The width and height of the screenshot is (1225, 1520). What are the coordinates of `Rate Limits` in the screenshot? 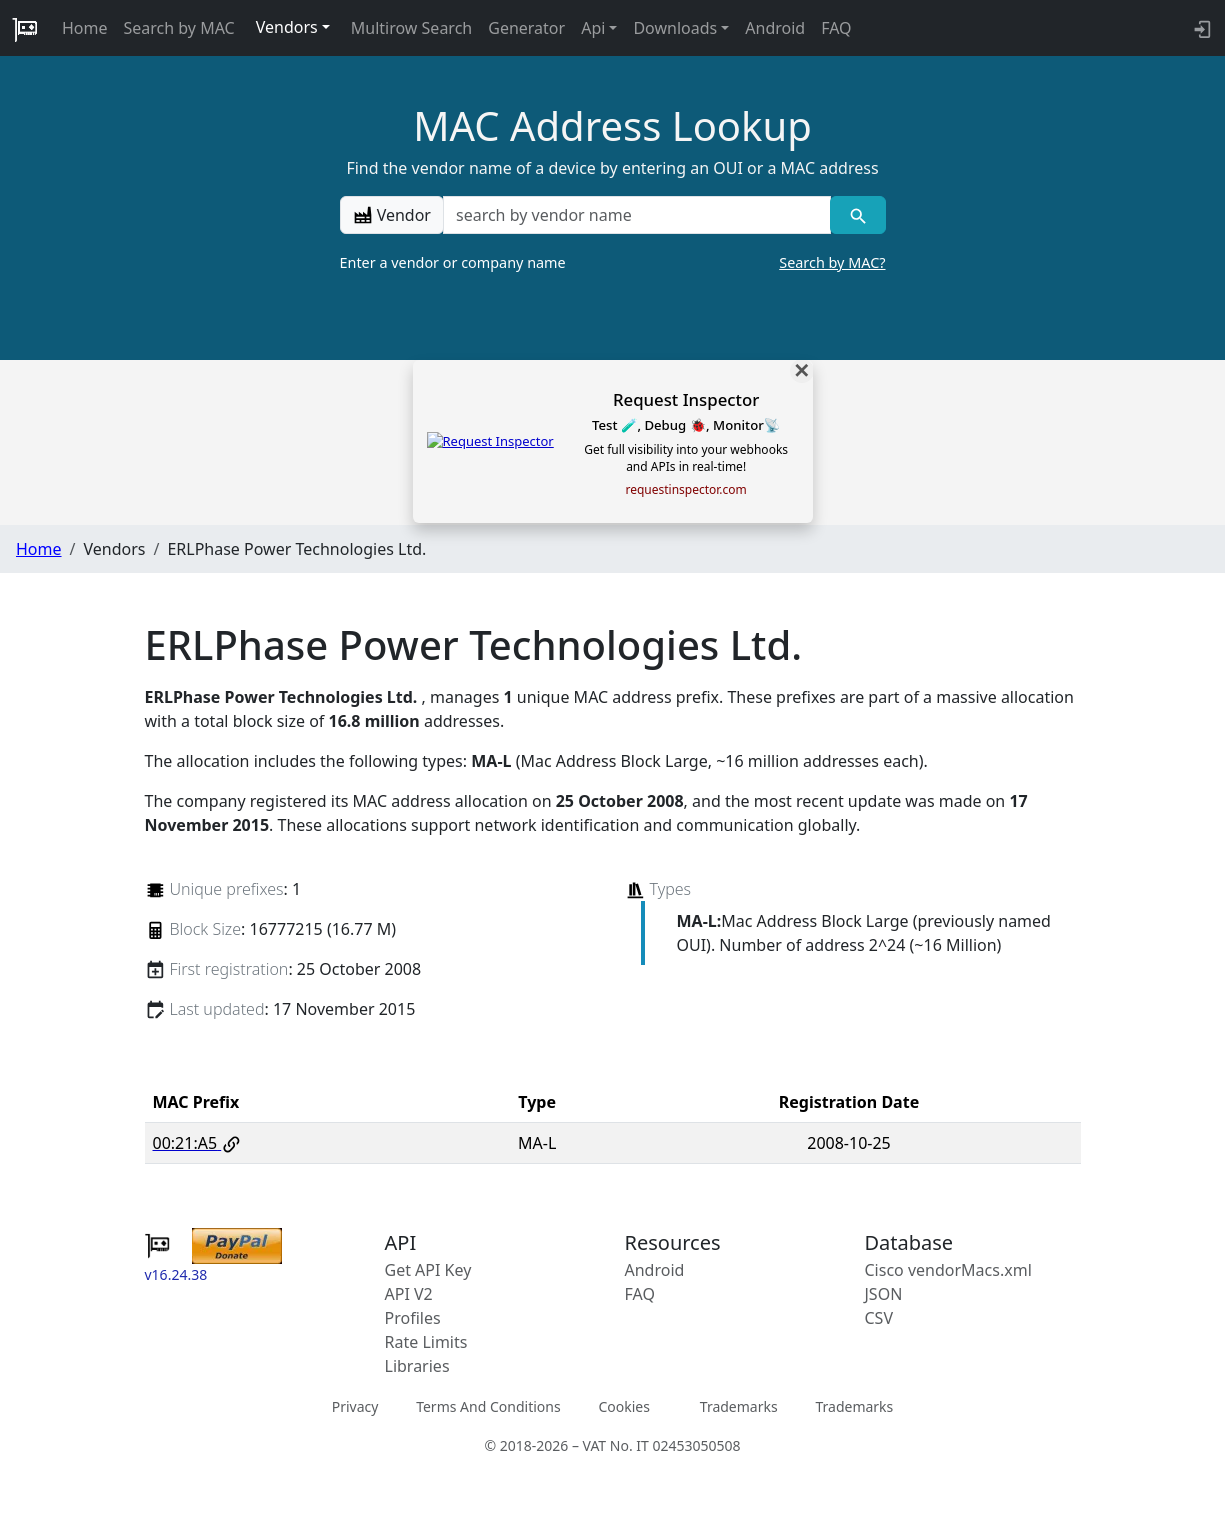 It's located at (426, 1342).